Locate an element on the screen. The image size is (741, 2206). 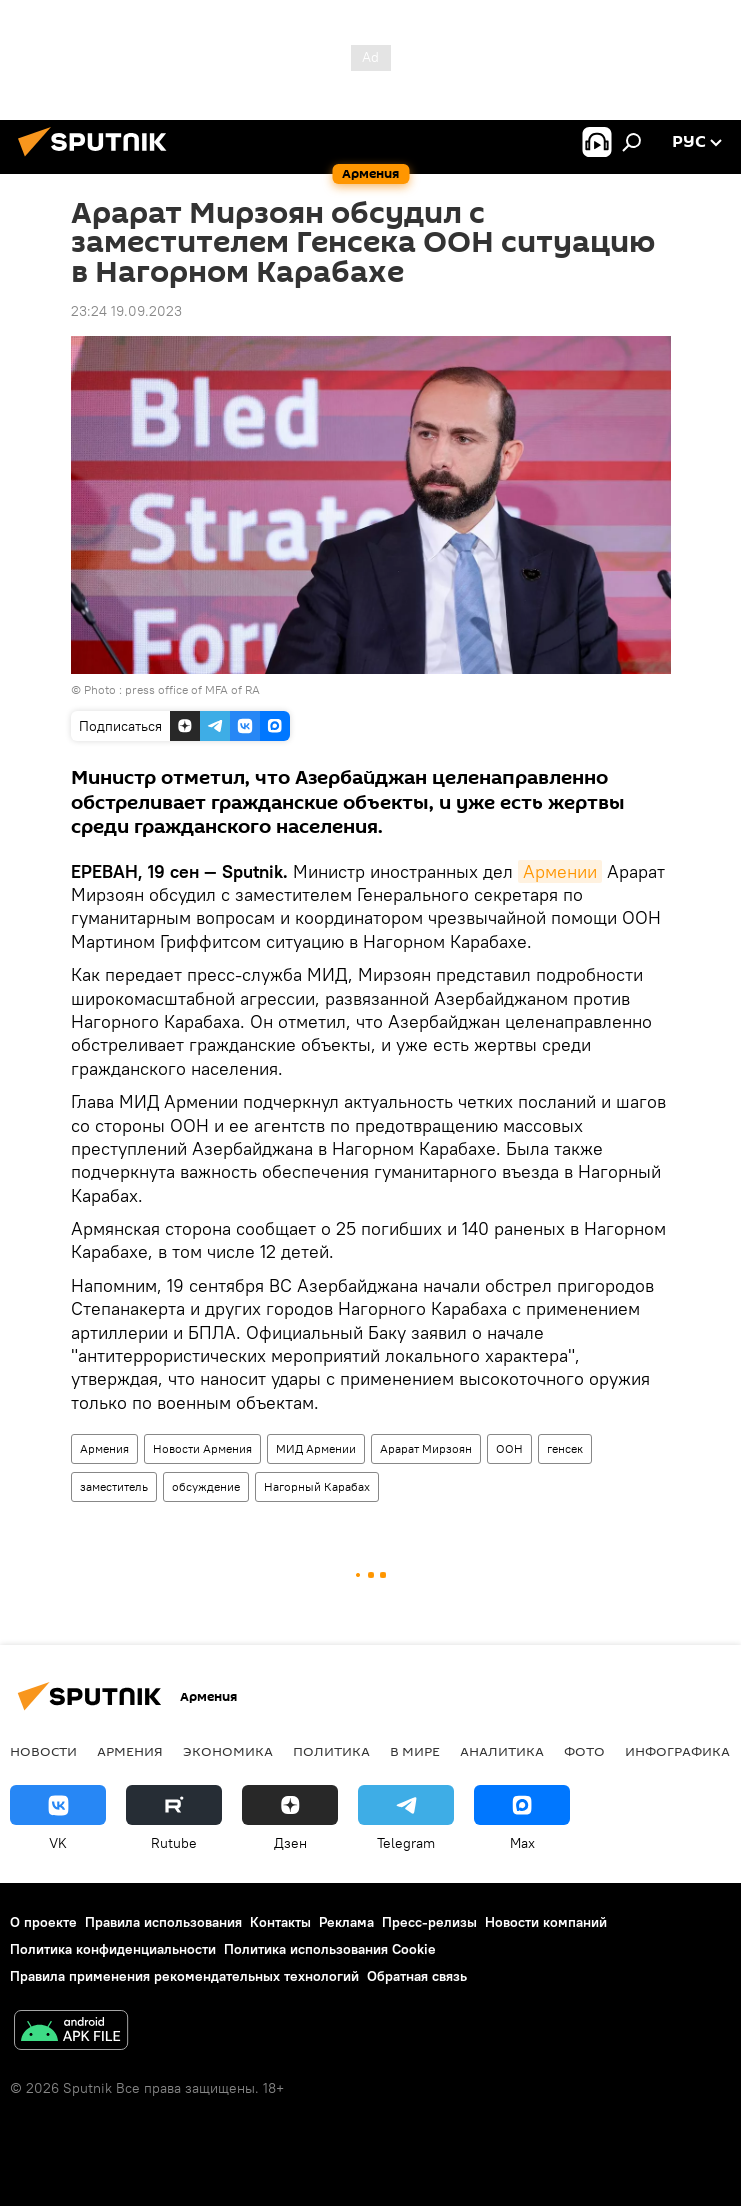
Арарат Мирзоян is located at coordinates (426, 1448).